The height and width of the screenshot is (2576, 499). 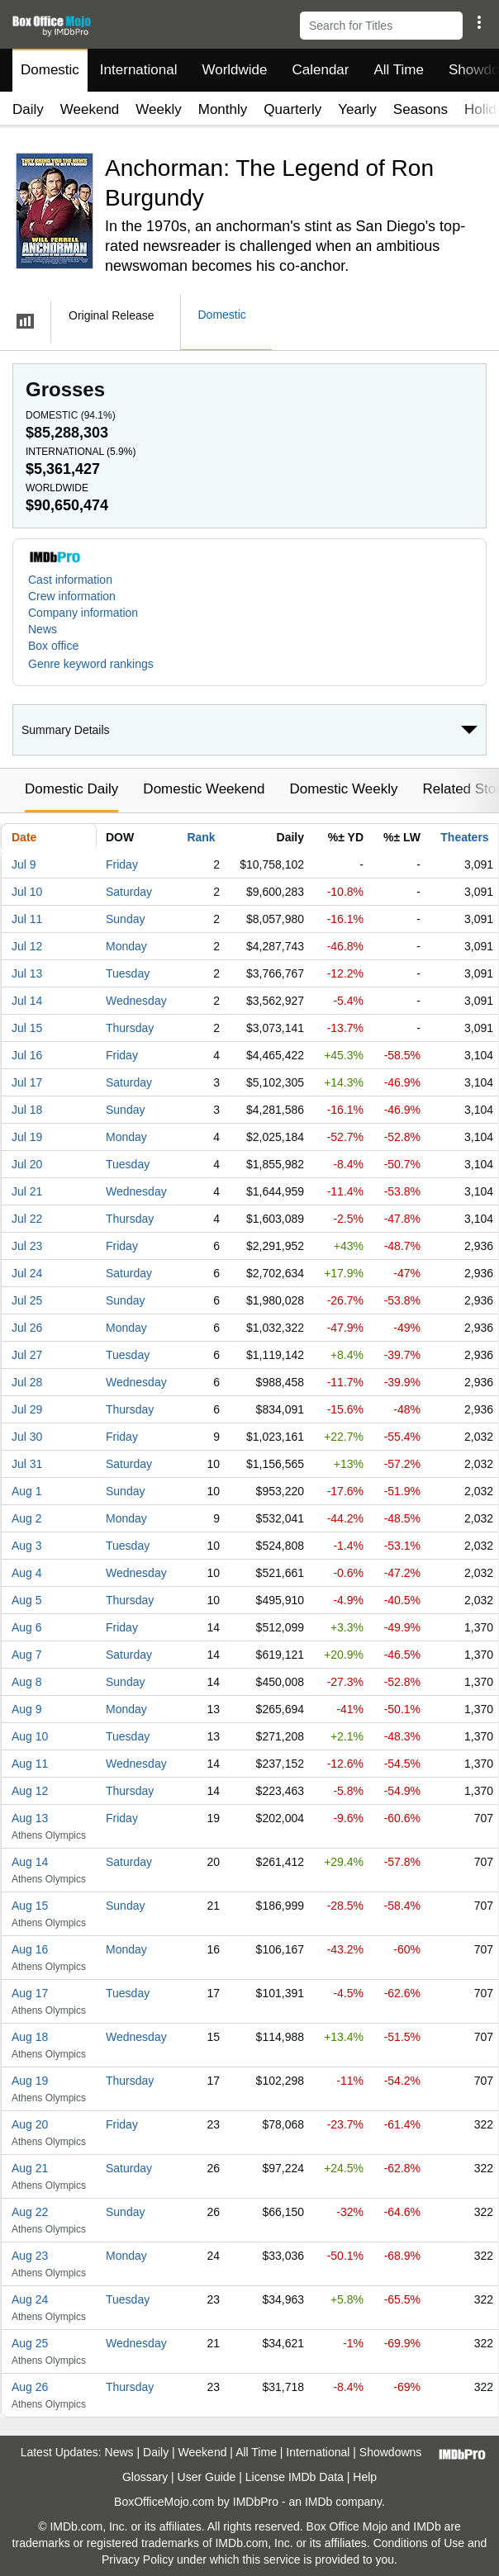 I want to click on Aug 11, so click(x=30, y=1763).